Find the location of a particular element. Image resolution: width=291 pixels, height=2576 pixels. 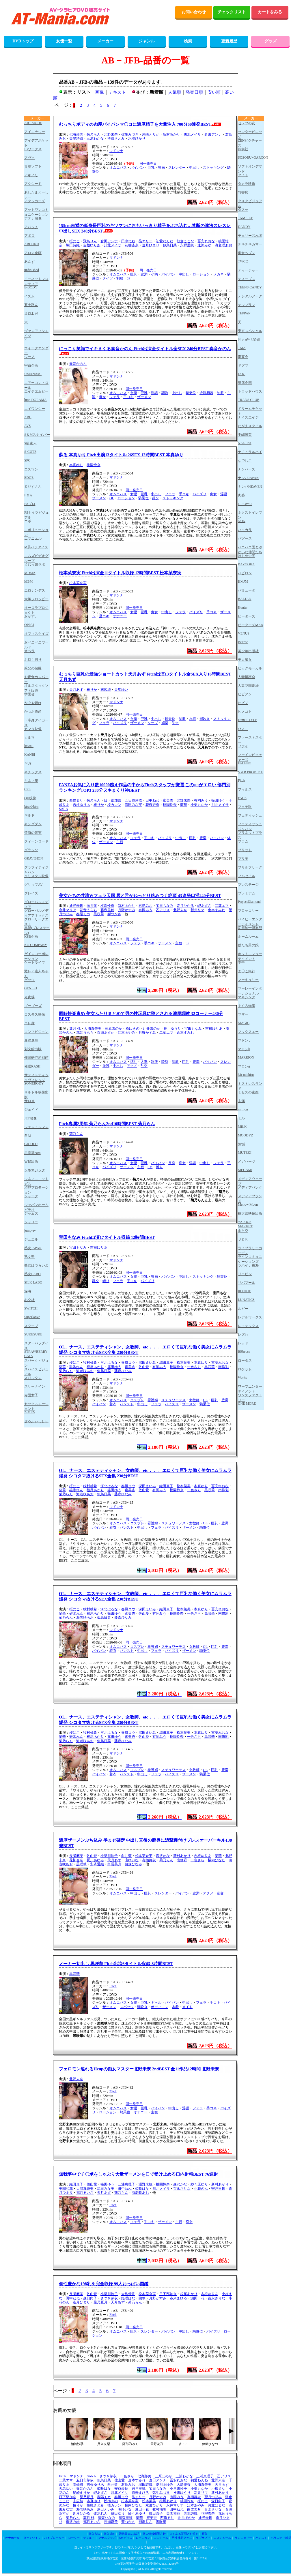

KANBi is located at coordinates (29, 755).